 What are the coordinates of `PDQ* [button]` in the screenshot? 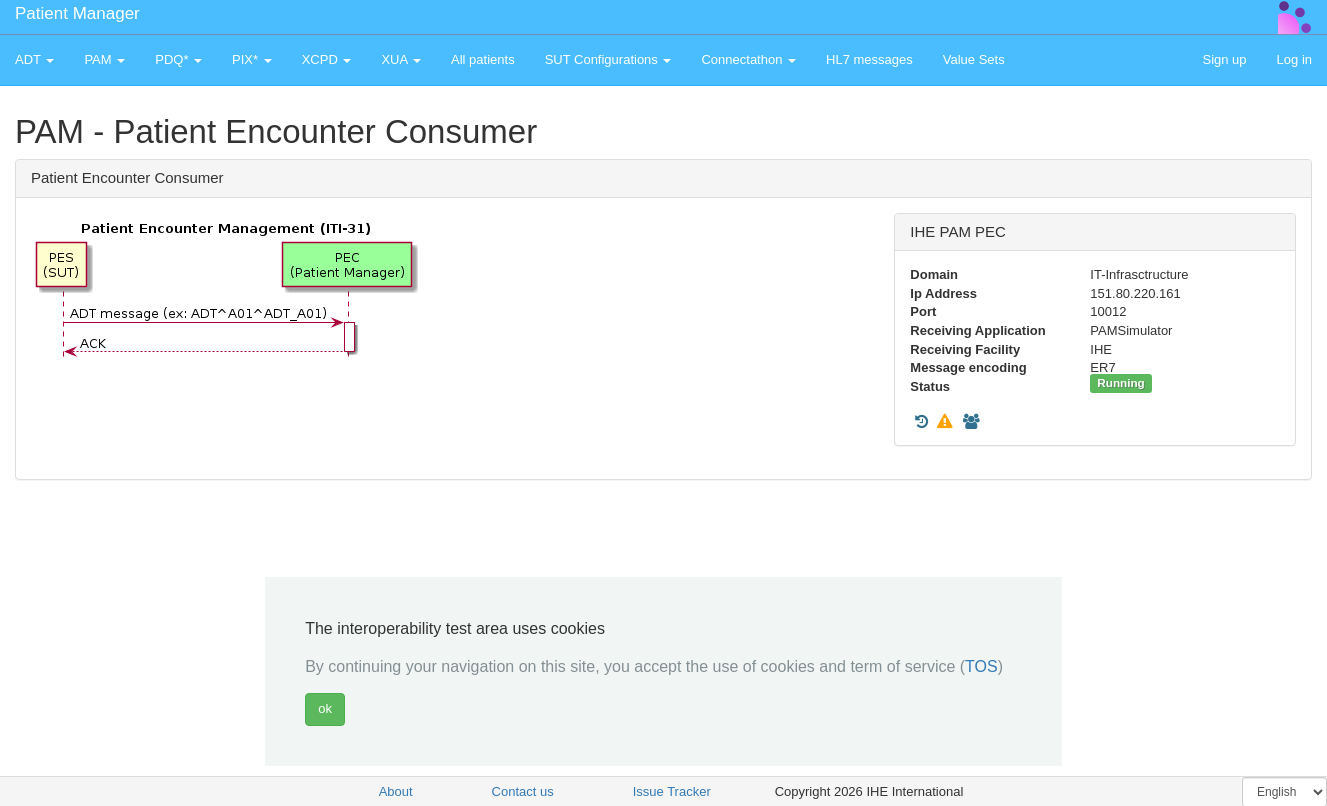 It's located at (178, 59).